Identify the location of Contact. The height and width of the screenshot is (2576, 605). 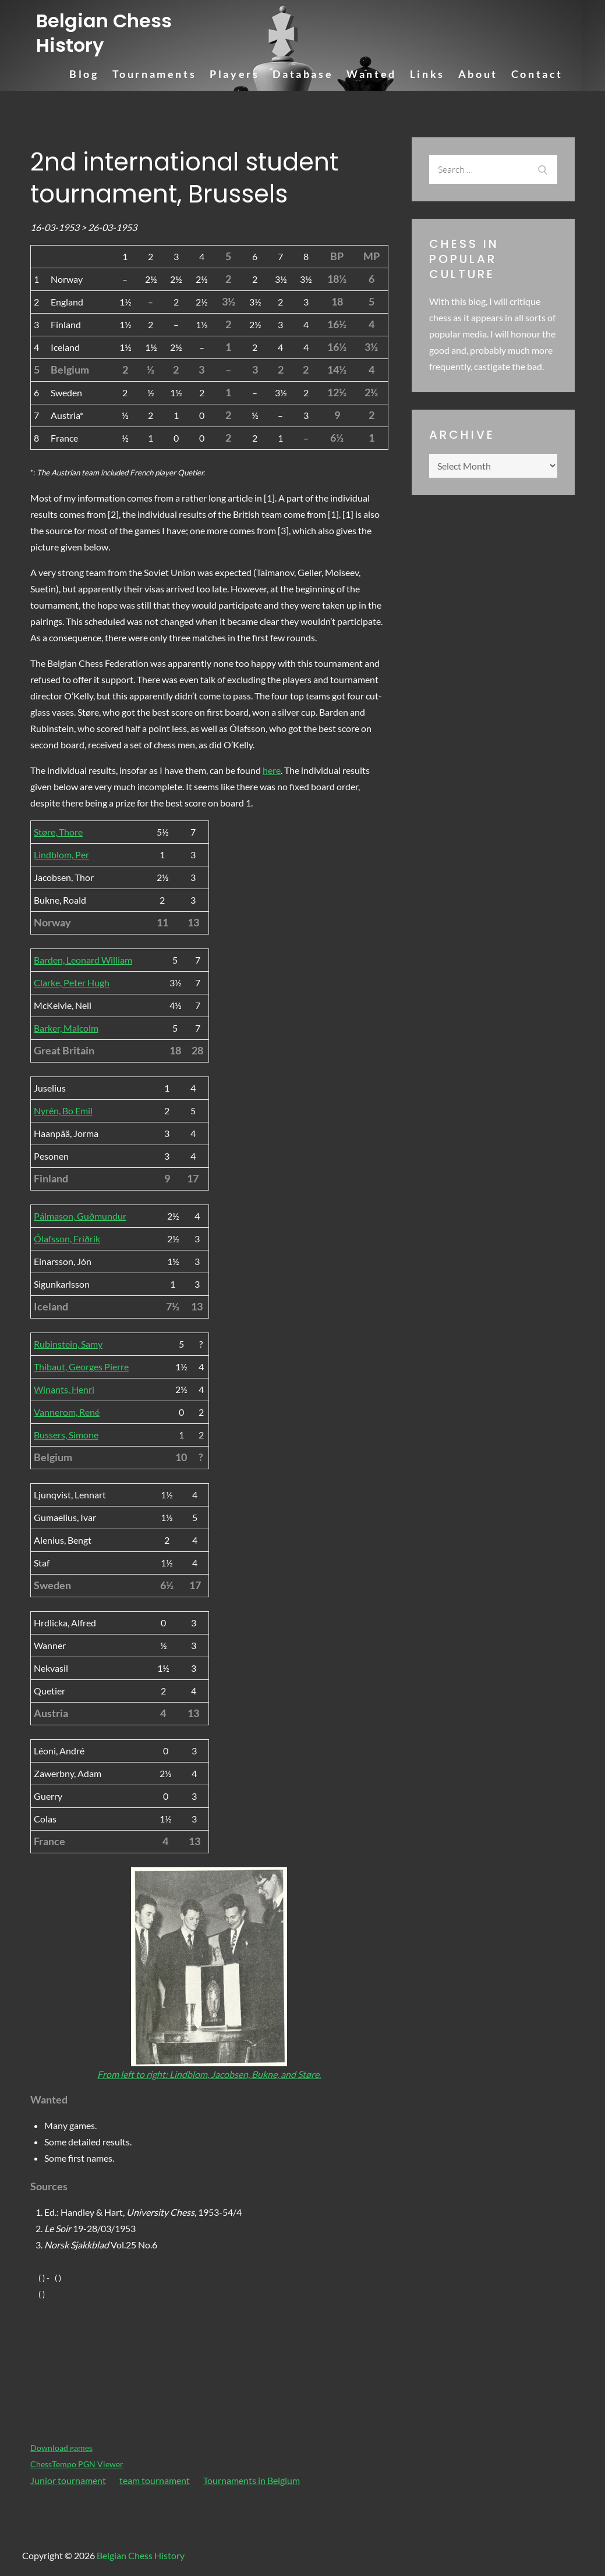
(537, 73).